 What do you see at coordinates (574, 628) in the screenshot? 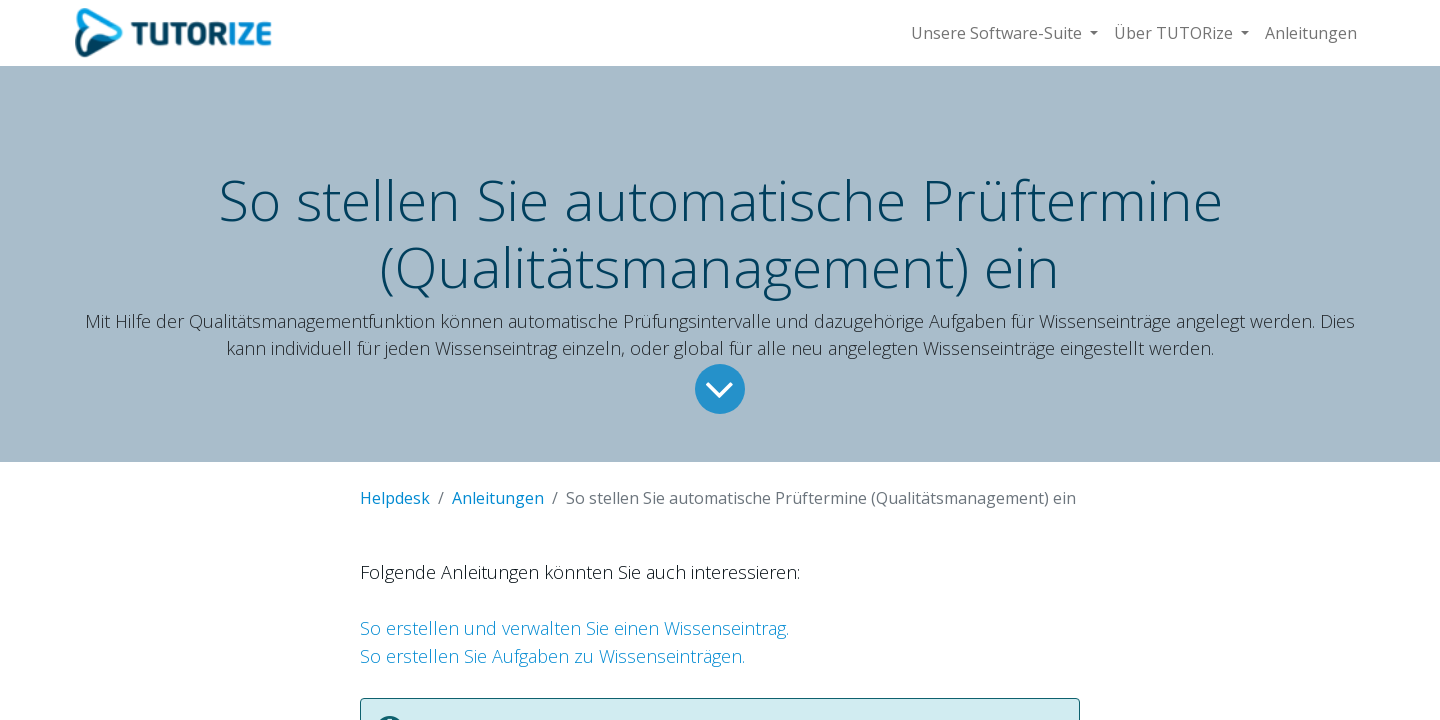
I see `So erstellen und verwalten Sie einen Wissenseintrag.` at bounding box center [574, 628].